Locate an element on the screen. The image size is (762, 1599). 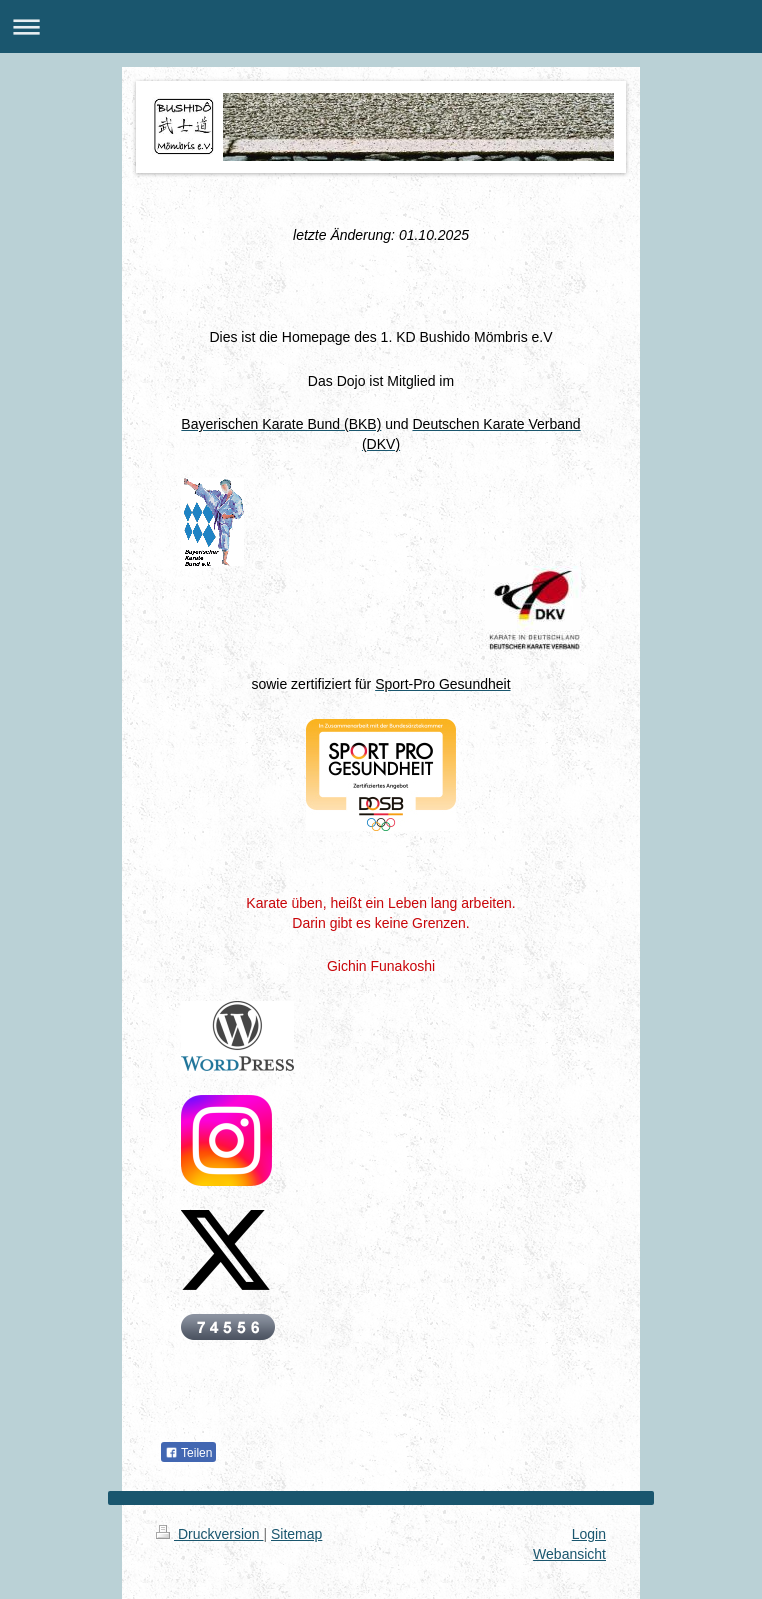
Login is located at coordinates (589, 1534).